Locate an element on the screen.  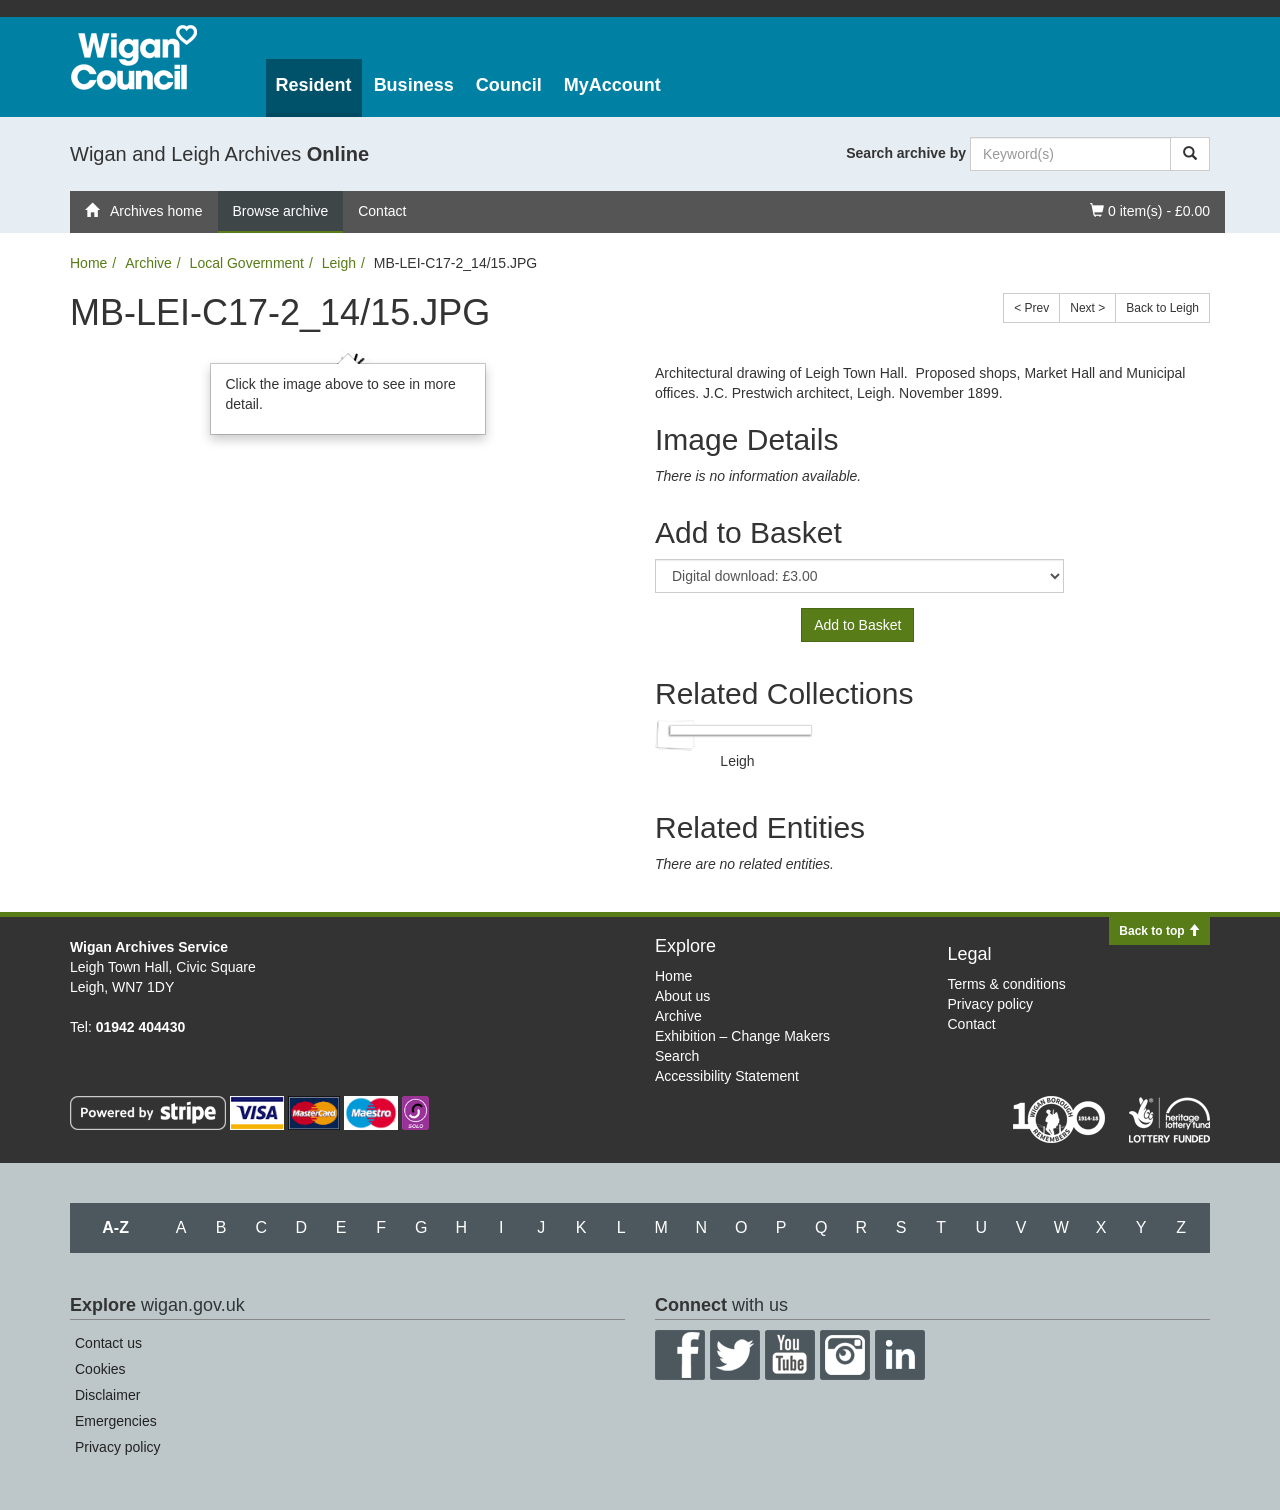
Back to top is located at coordinates (1159, 931).